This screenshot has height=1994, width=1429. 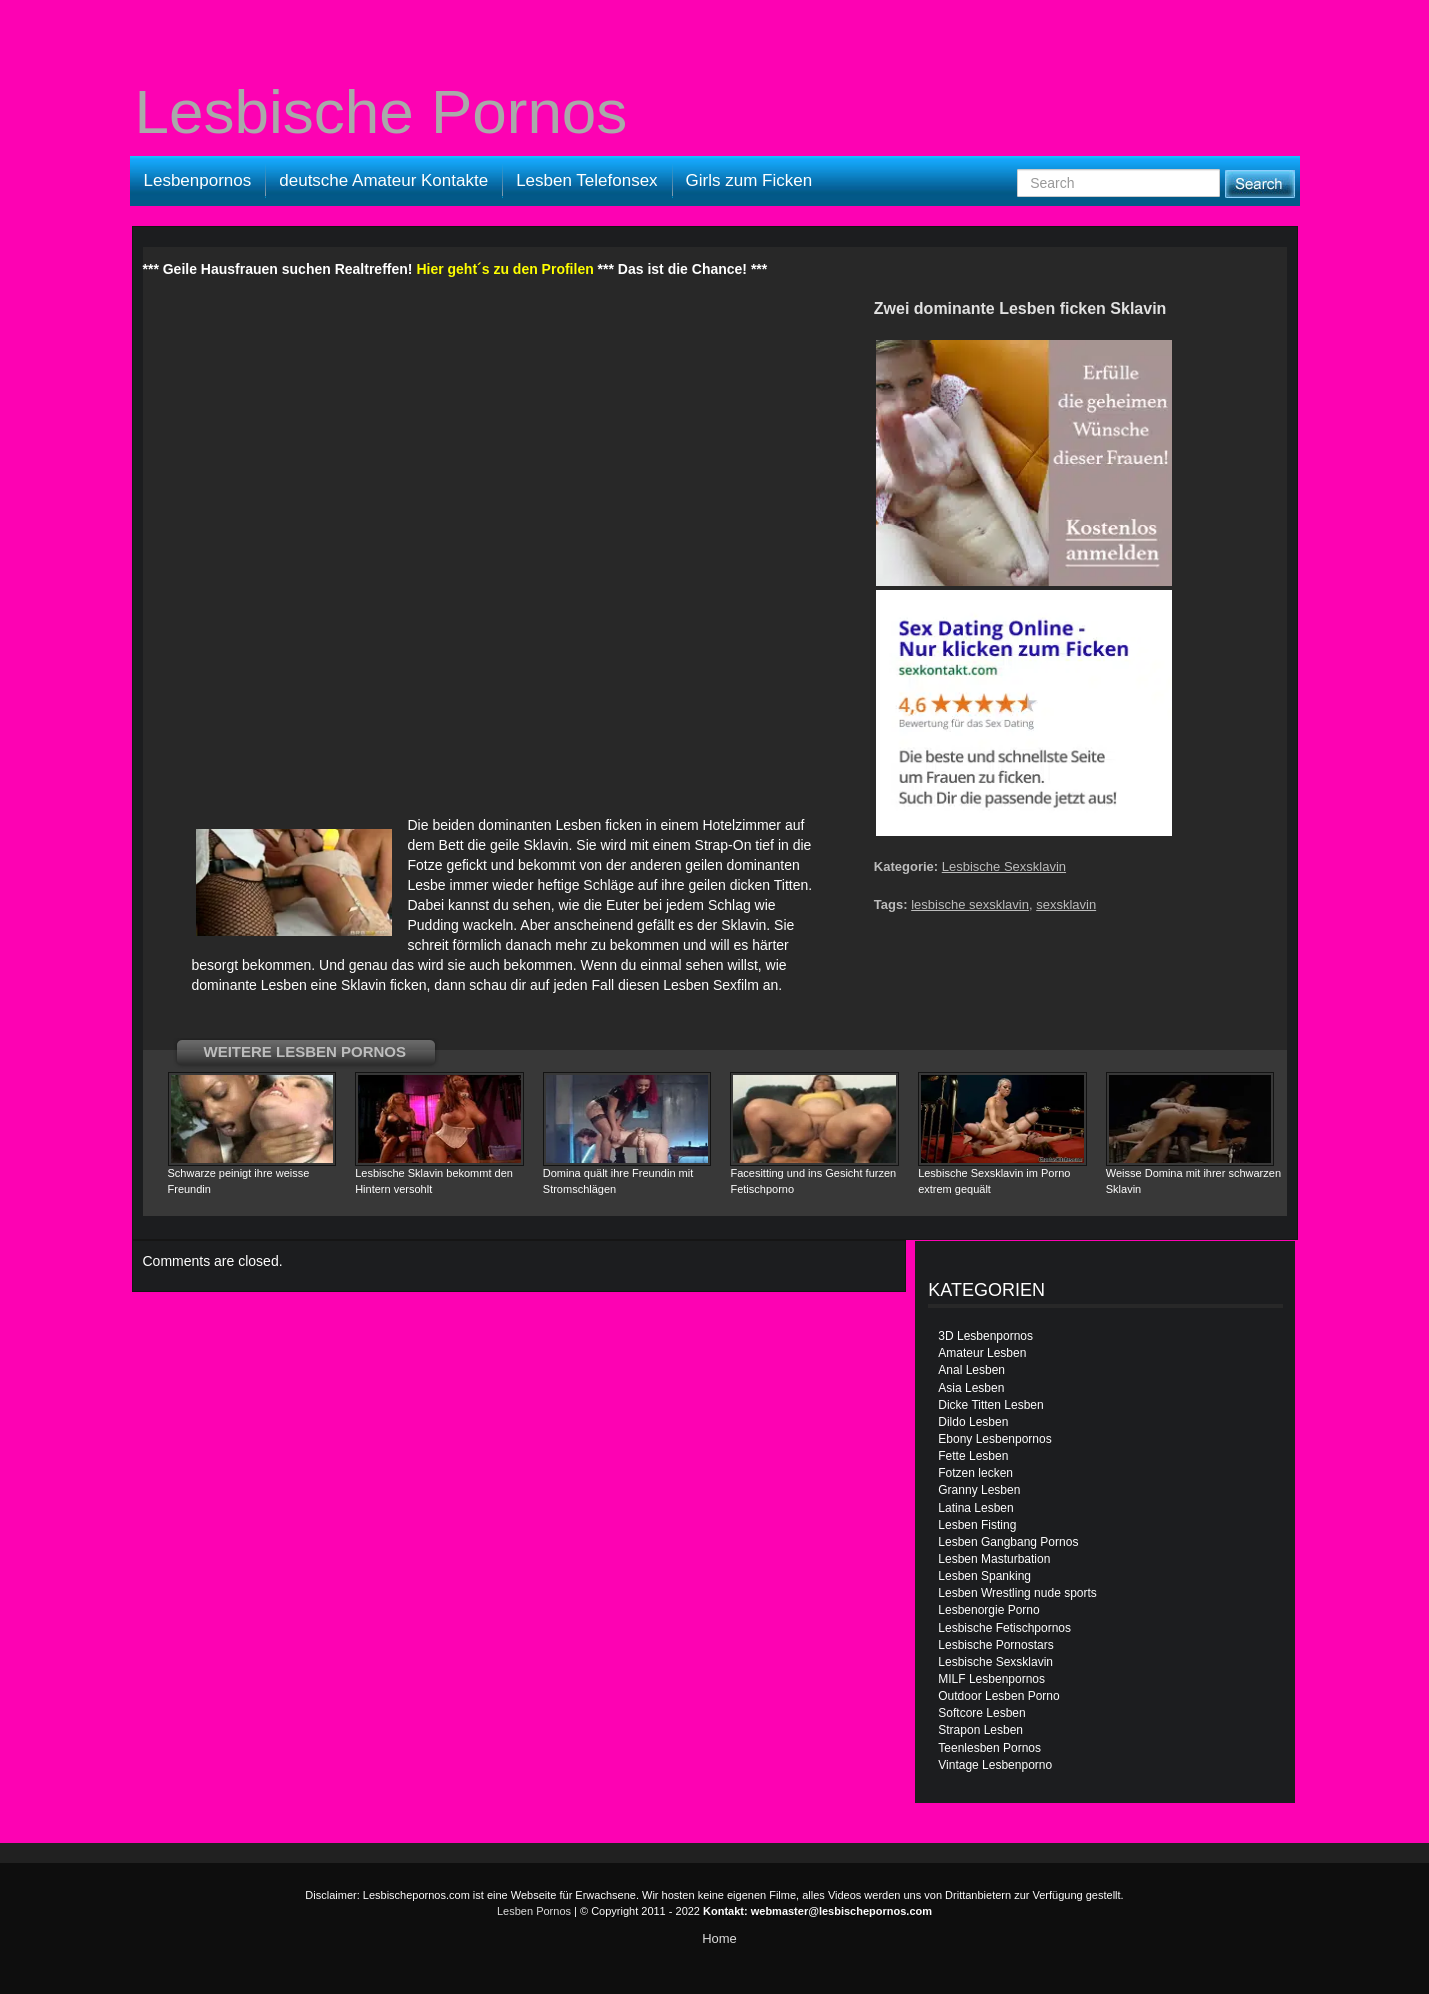 What do you see at coordinates (985, 1336) in the screenshot?
I see `3D Lesbenpornos` at bounding box center [985, 1336].